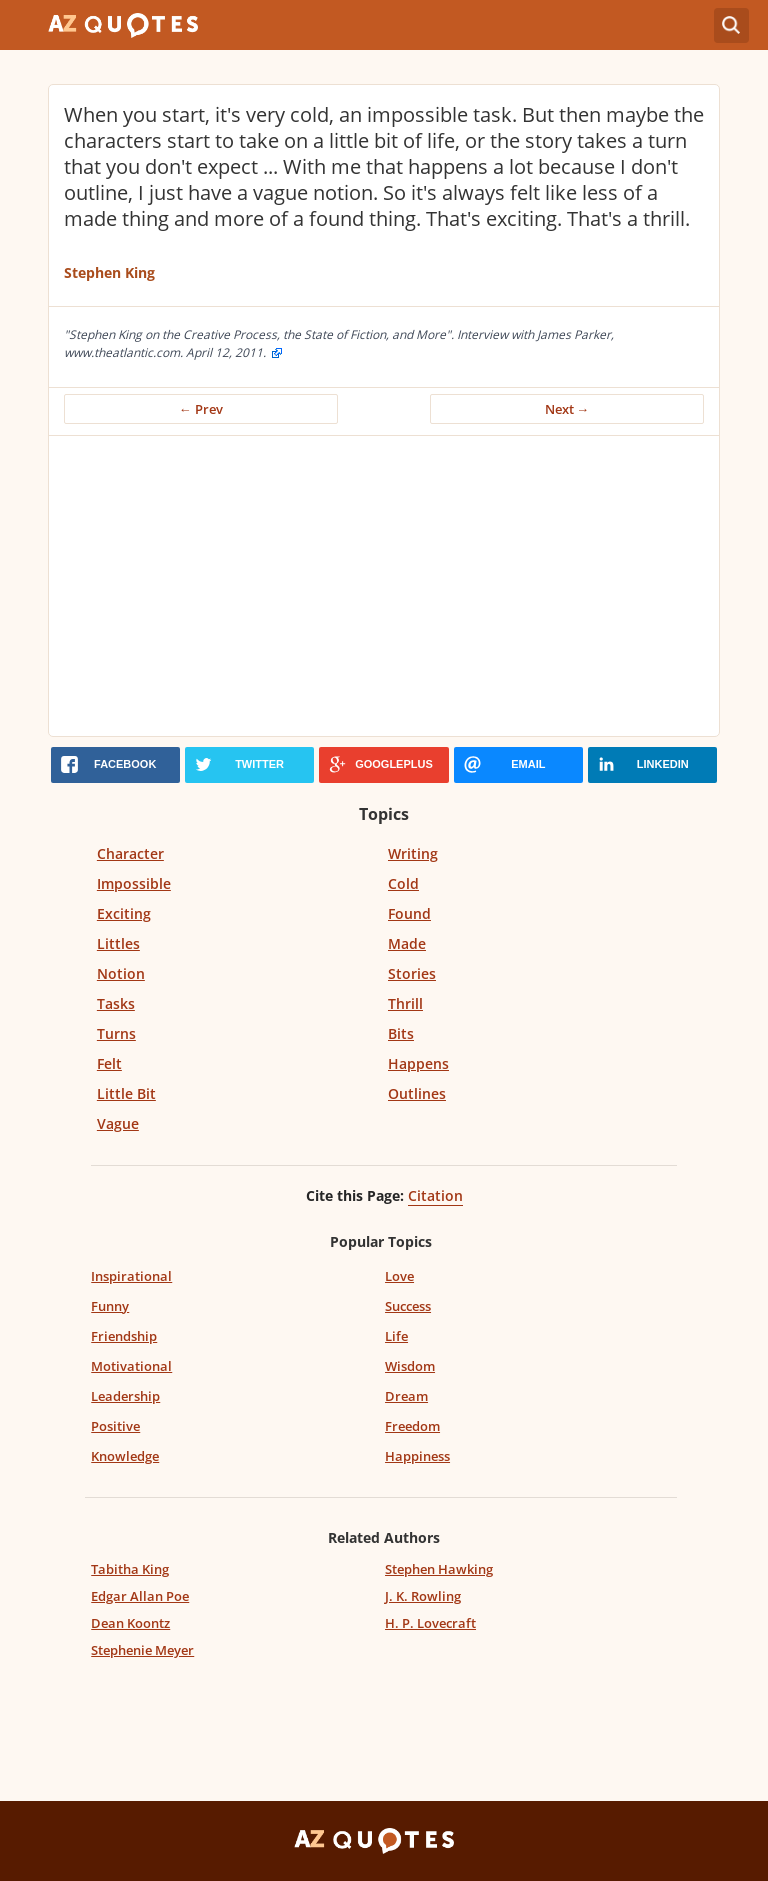 The width and height of the screenshot is (768, 1881). Describe the element at coordinates (130, 1569) in the screenshot. I see `Tabitha King` at that location.